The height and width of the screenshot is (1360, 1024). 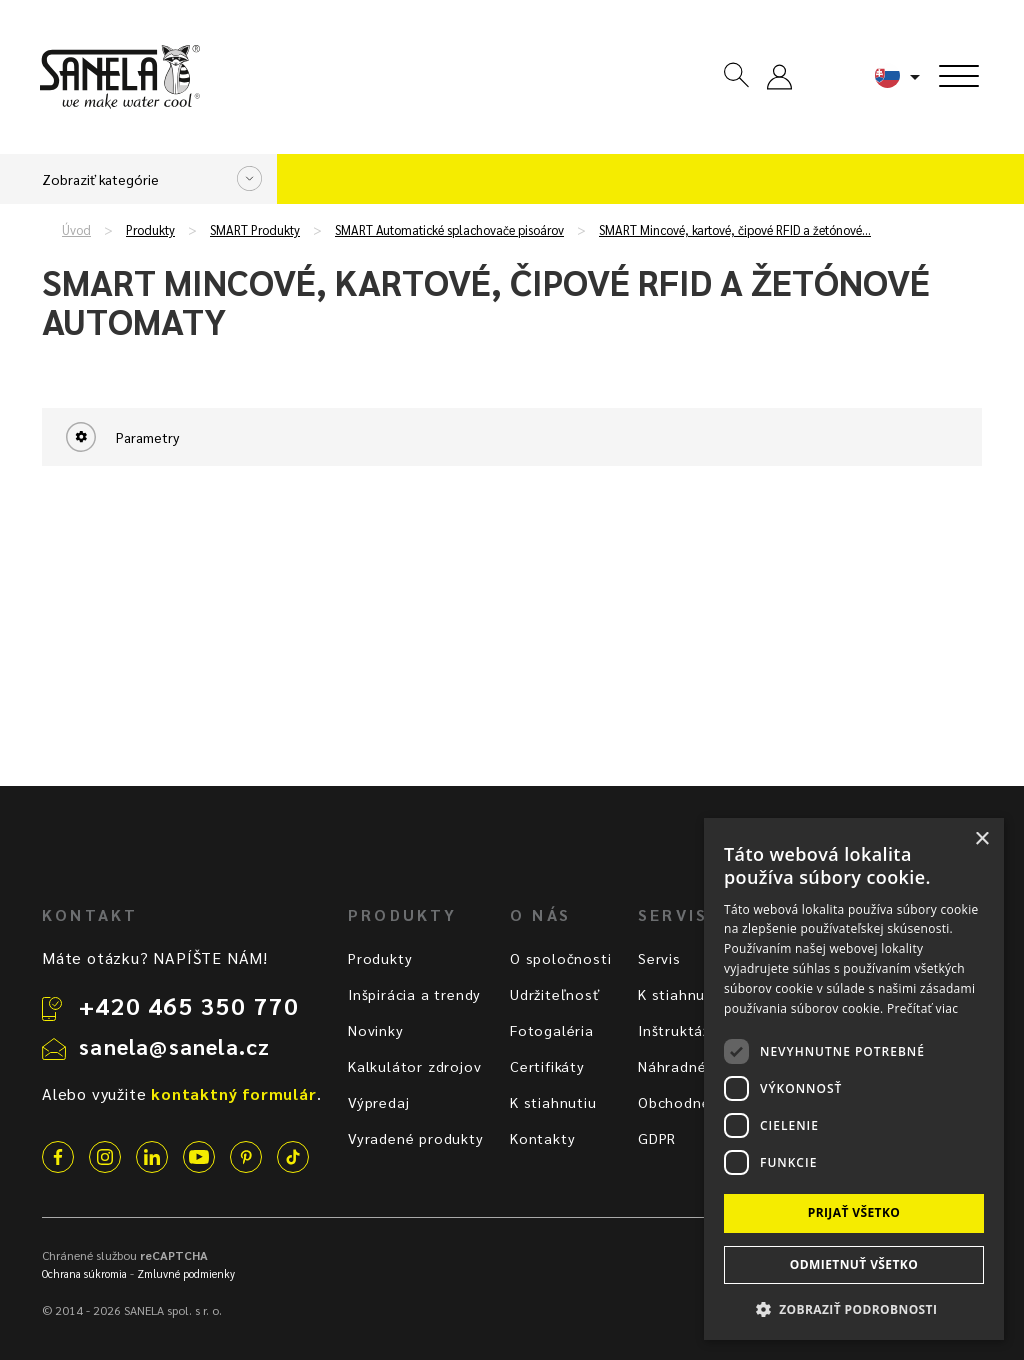 I want to click on Prijať všetko [button], so click(x=854, y=1212).